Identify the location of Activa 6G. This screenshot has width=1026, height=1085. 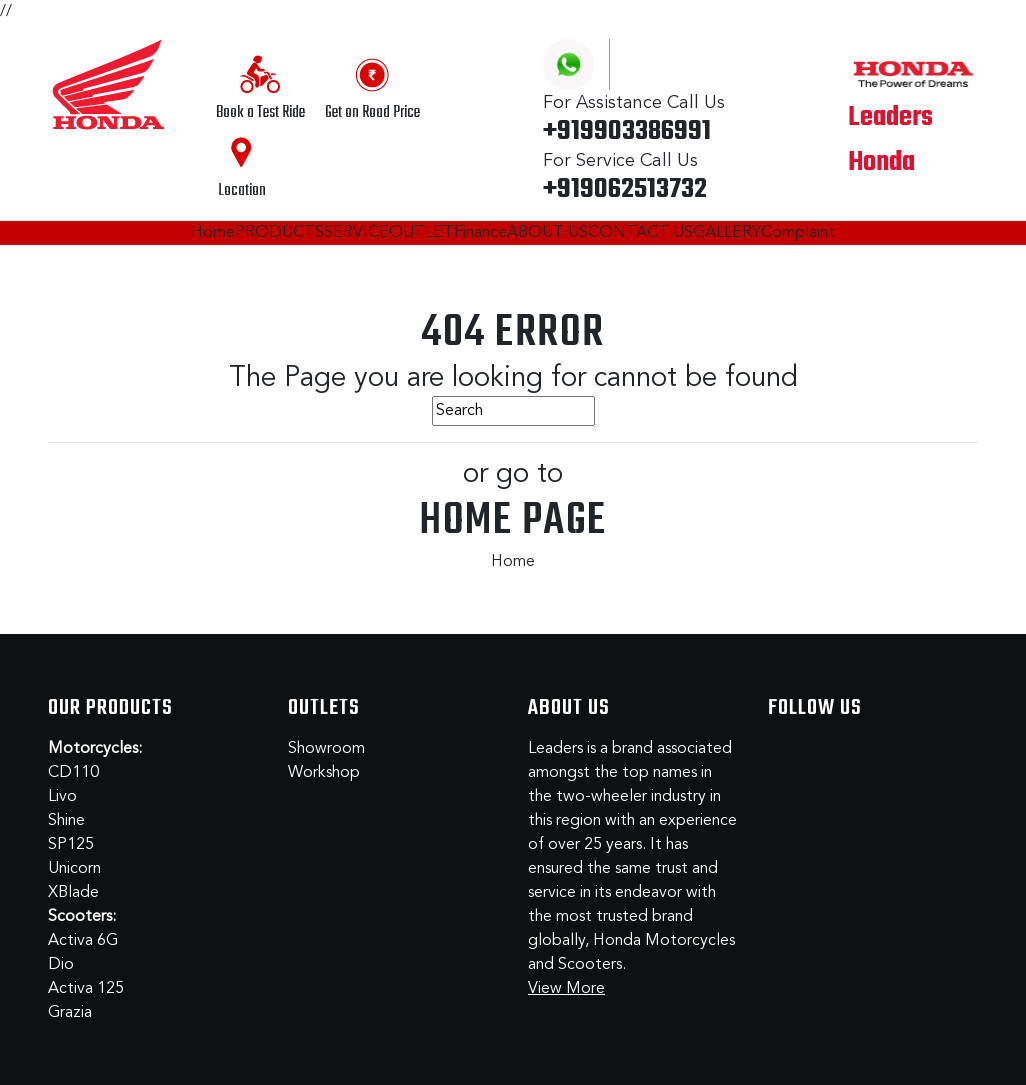
(83, 941).